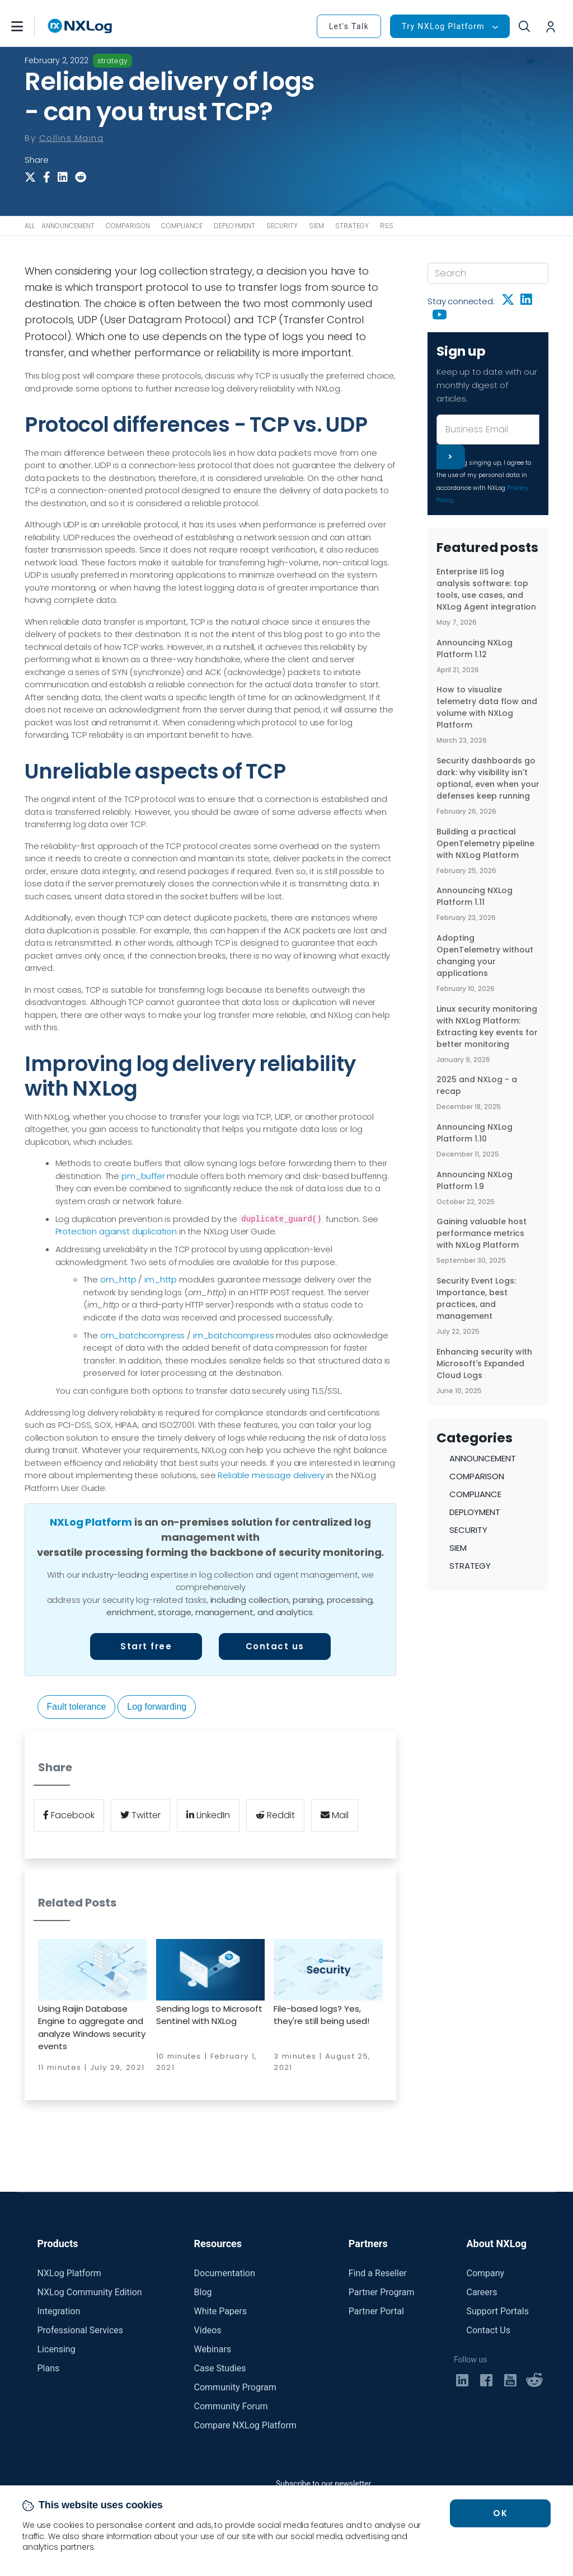  I want to click on Log forwarding, so click(156, 1706).